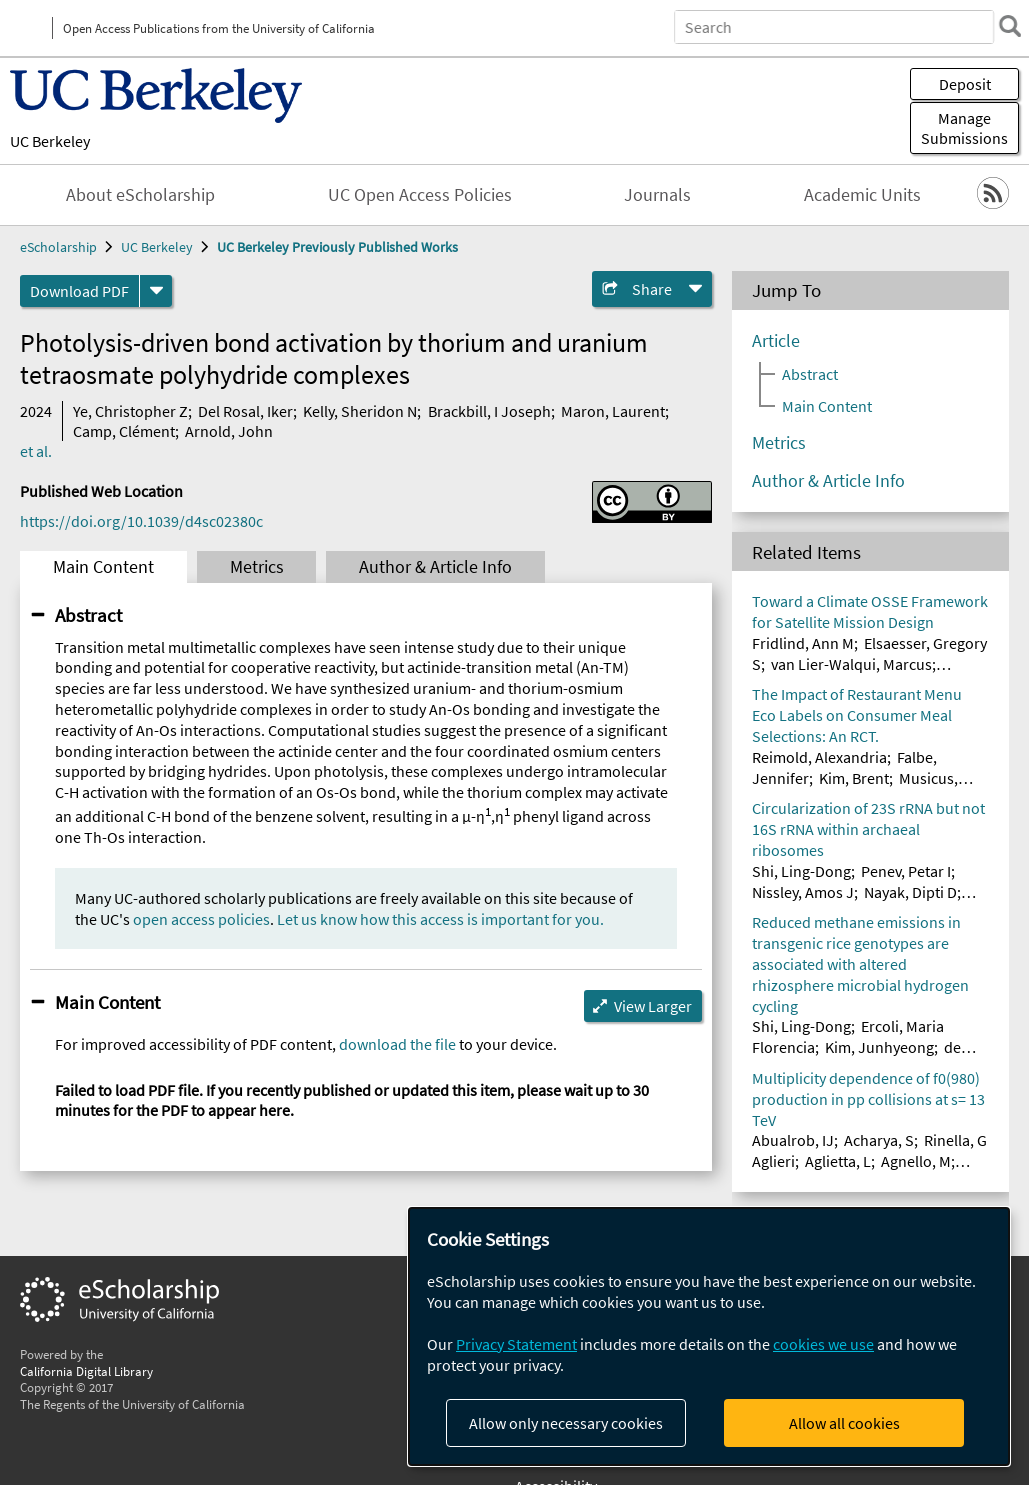 Image resolution: width=1029 pixels, height=1485 pixels. What do you see at coordinates (801, 871) in the screenshot?
I see `Shi, Ling-Dong` at bounding box center [801, 871].